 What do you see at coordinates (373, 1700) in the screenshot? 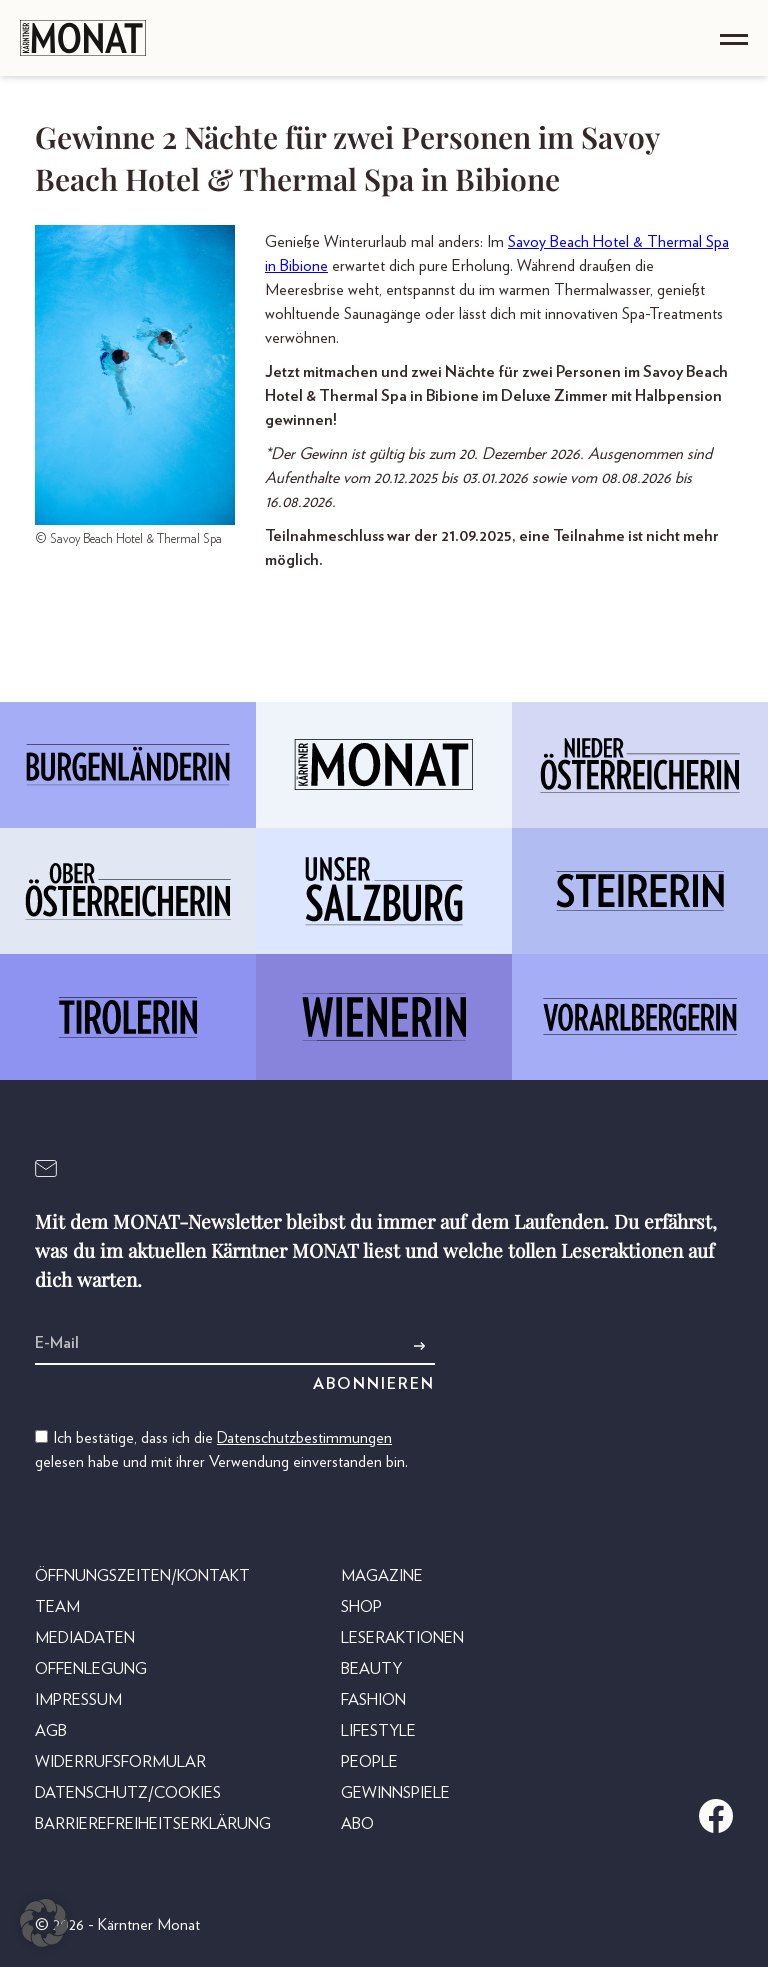
I see `Fashion` at bounding box center [373, 1700].